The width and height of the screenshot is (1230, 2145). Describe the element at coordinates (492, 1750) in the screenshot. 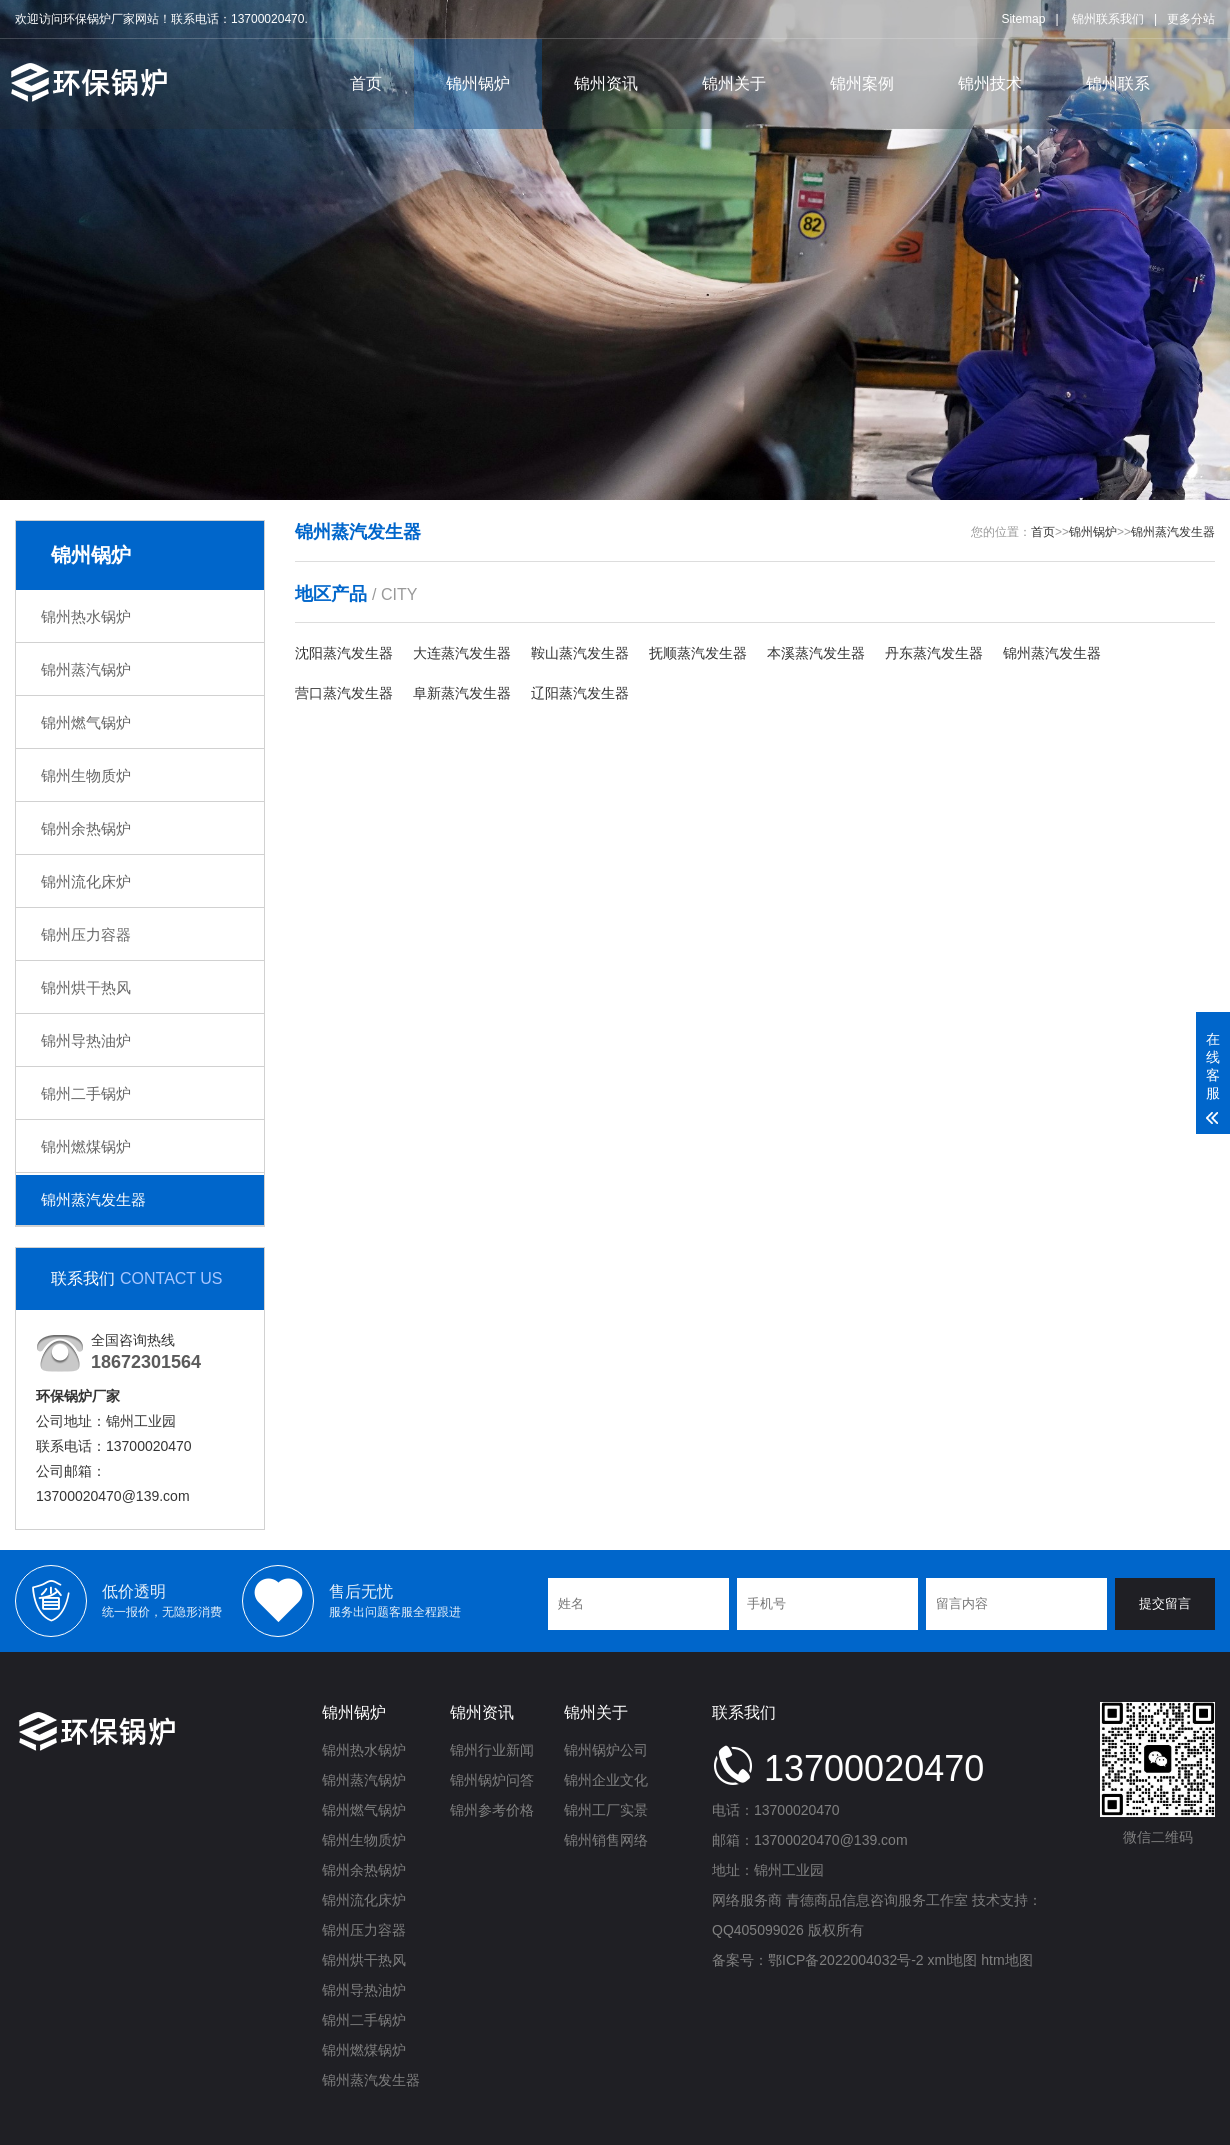

I see `锦州行业新闻` at that location.